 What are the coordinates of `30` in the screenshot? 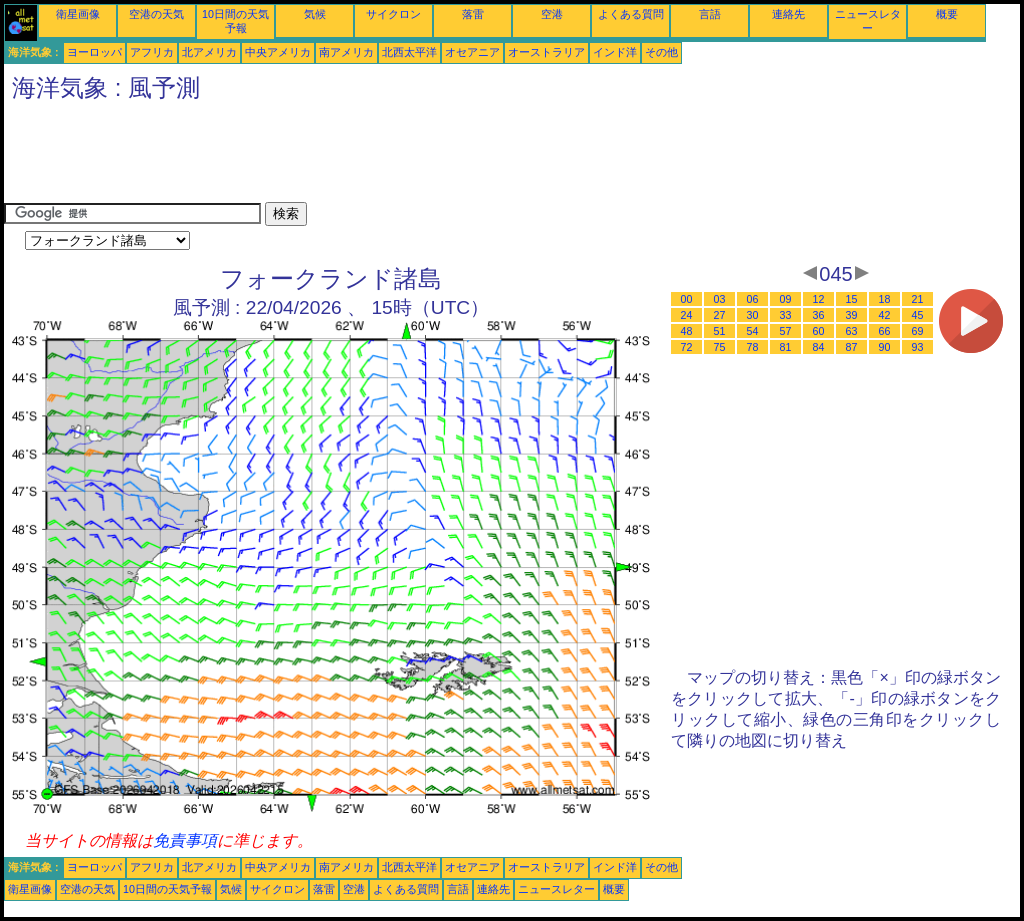 It's located at (753, 315).